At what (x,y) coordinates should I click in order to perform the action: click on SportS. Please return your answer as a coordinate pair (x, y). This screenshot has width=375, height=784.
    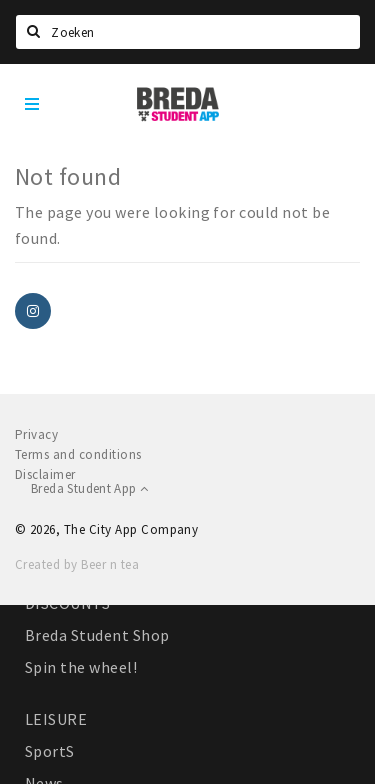
    Looking at the image, I should click on (50, 751).